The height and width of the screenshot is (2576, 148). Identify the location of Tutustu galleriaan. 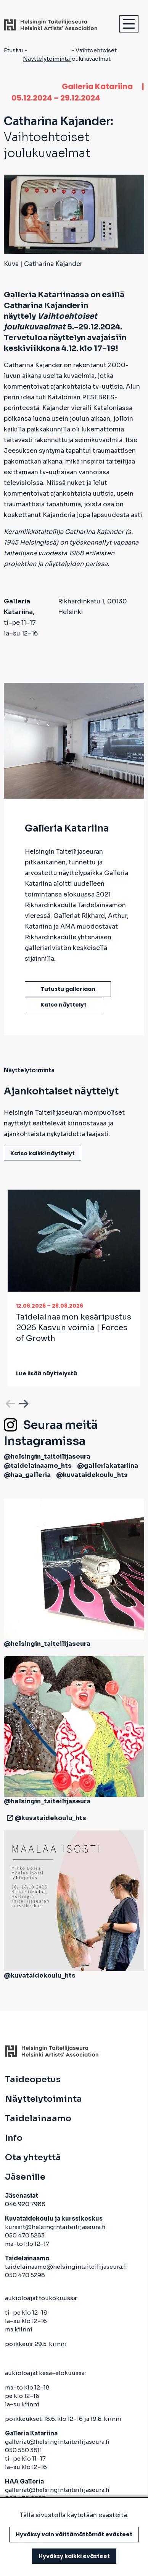
(67, 989).